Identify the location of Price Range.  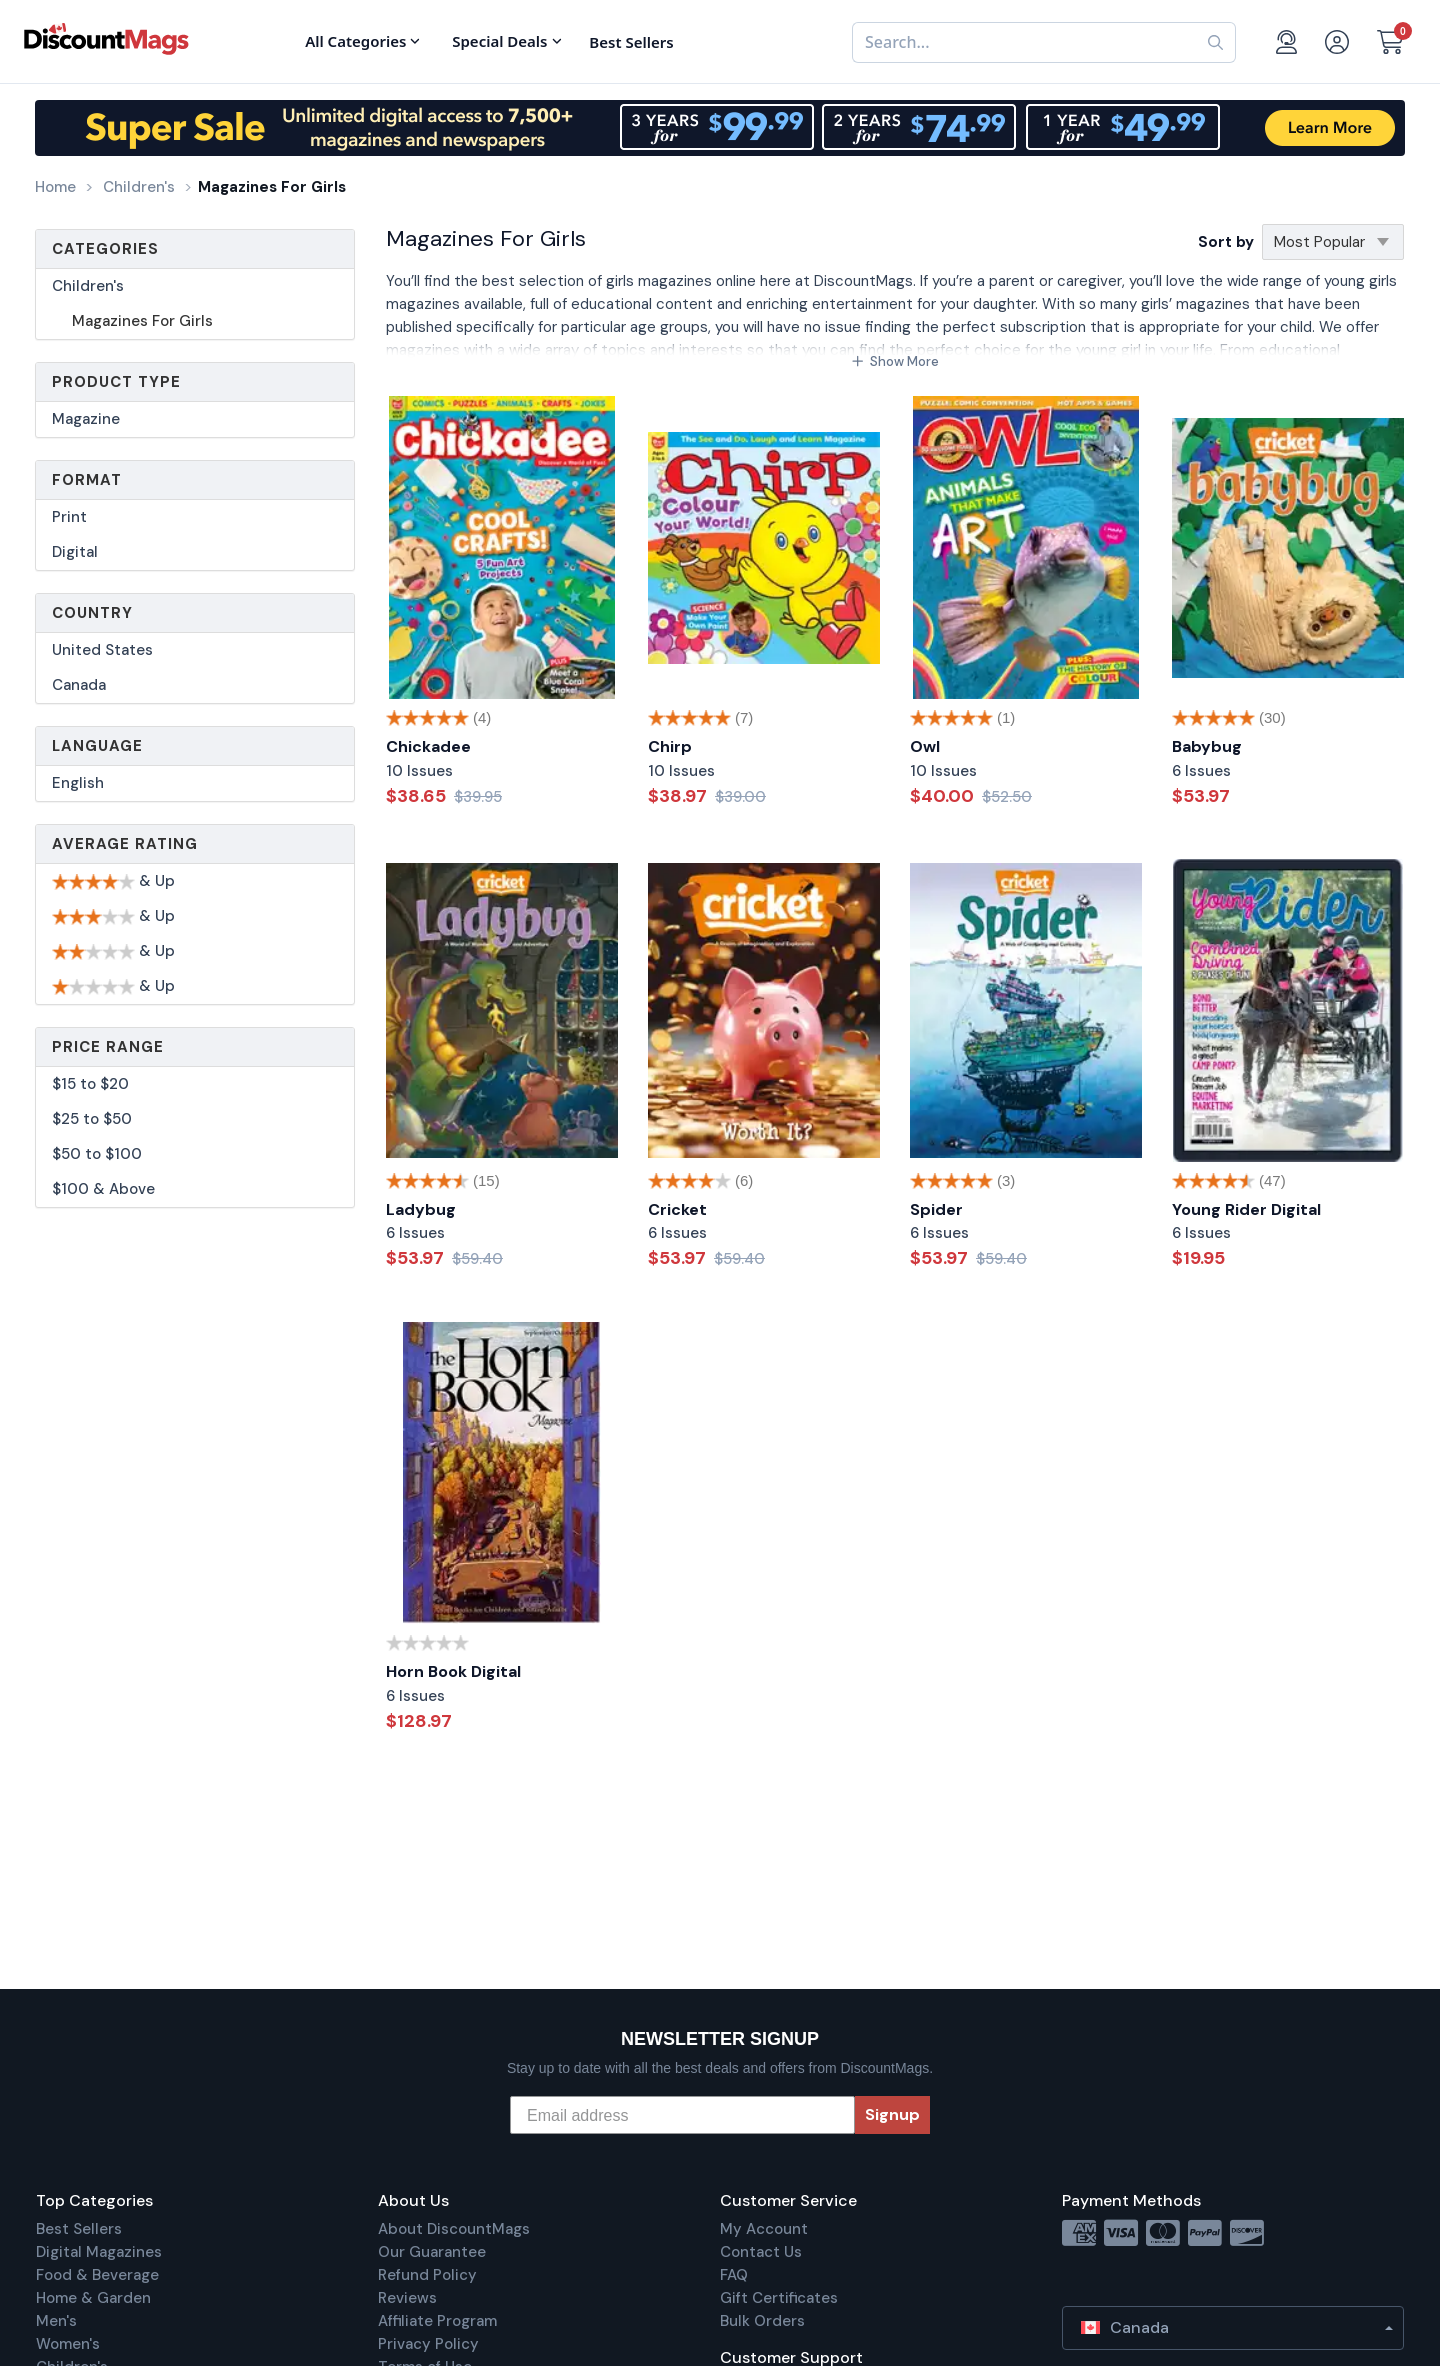
(108, 1047).